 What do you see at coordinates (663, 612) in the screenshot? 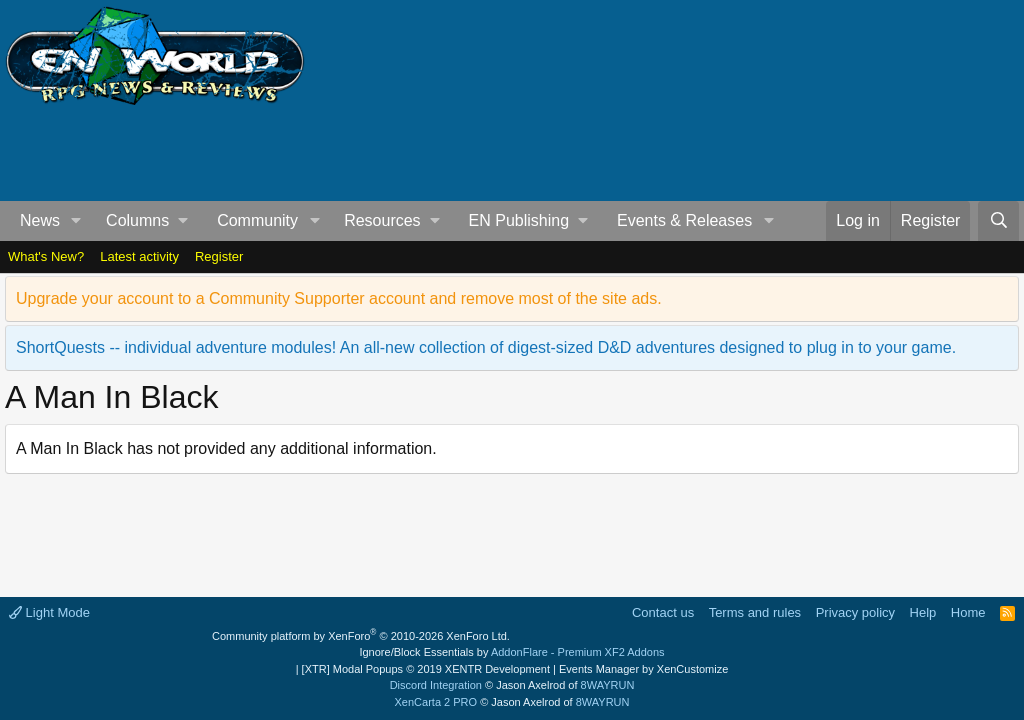
I see `Contact us` at bounding box center [663, 612].